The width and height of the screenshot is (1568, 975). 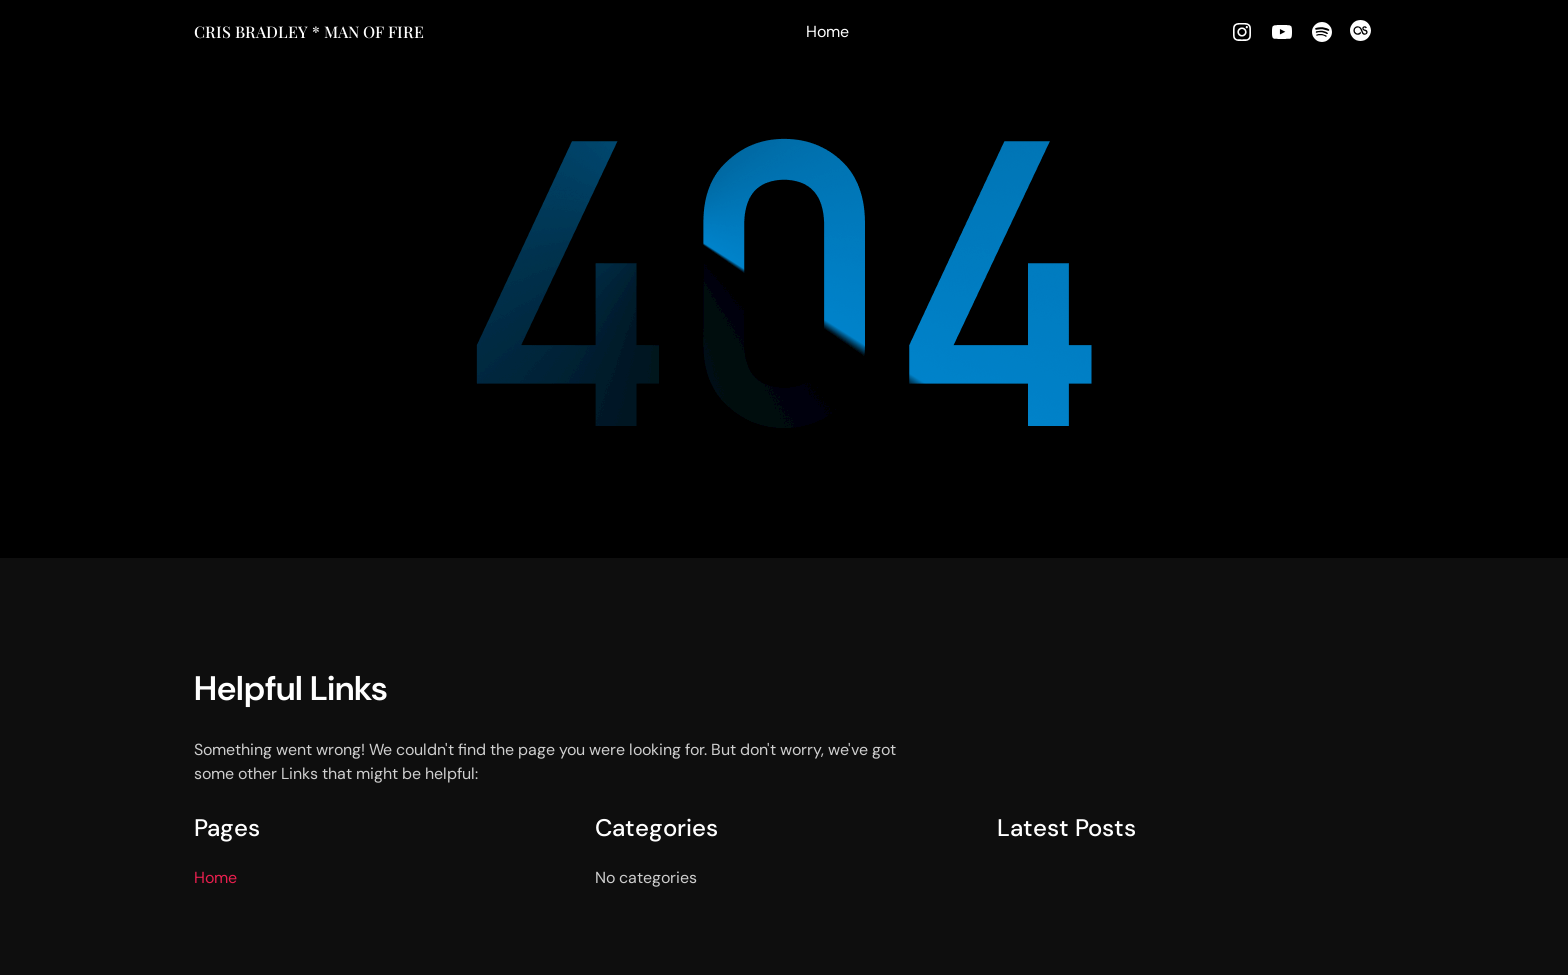 I want to click on Home, so click(x=827, y=31).